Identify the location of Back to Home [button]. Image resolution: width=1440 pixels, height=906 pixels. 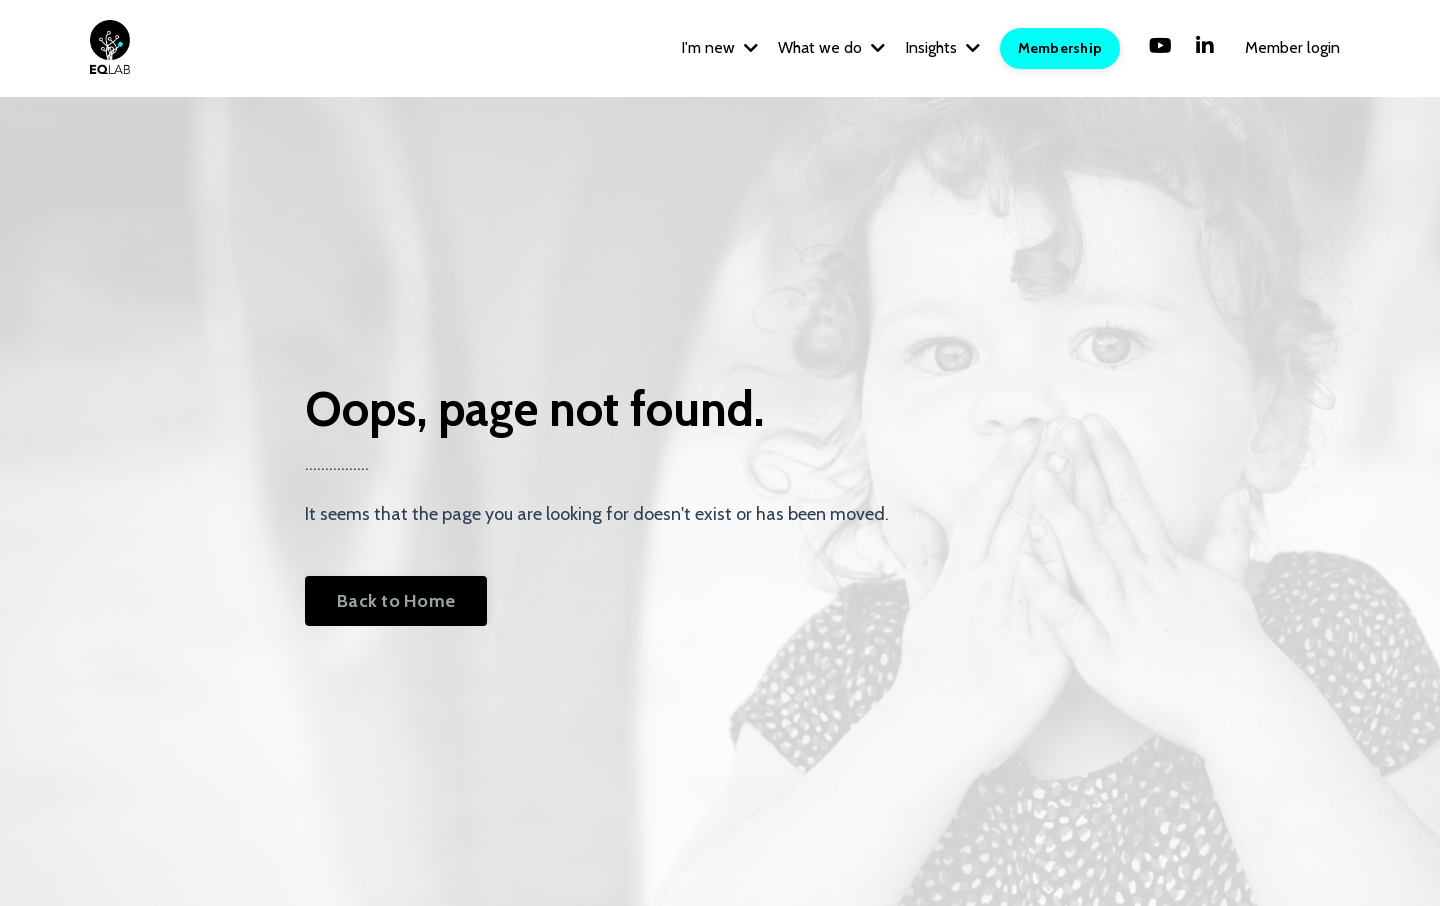
(396, 601).